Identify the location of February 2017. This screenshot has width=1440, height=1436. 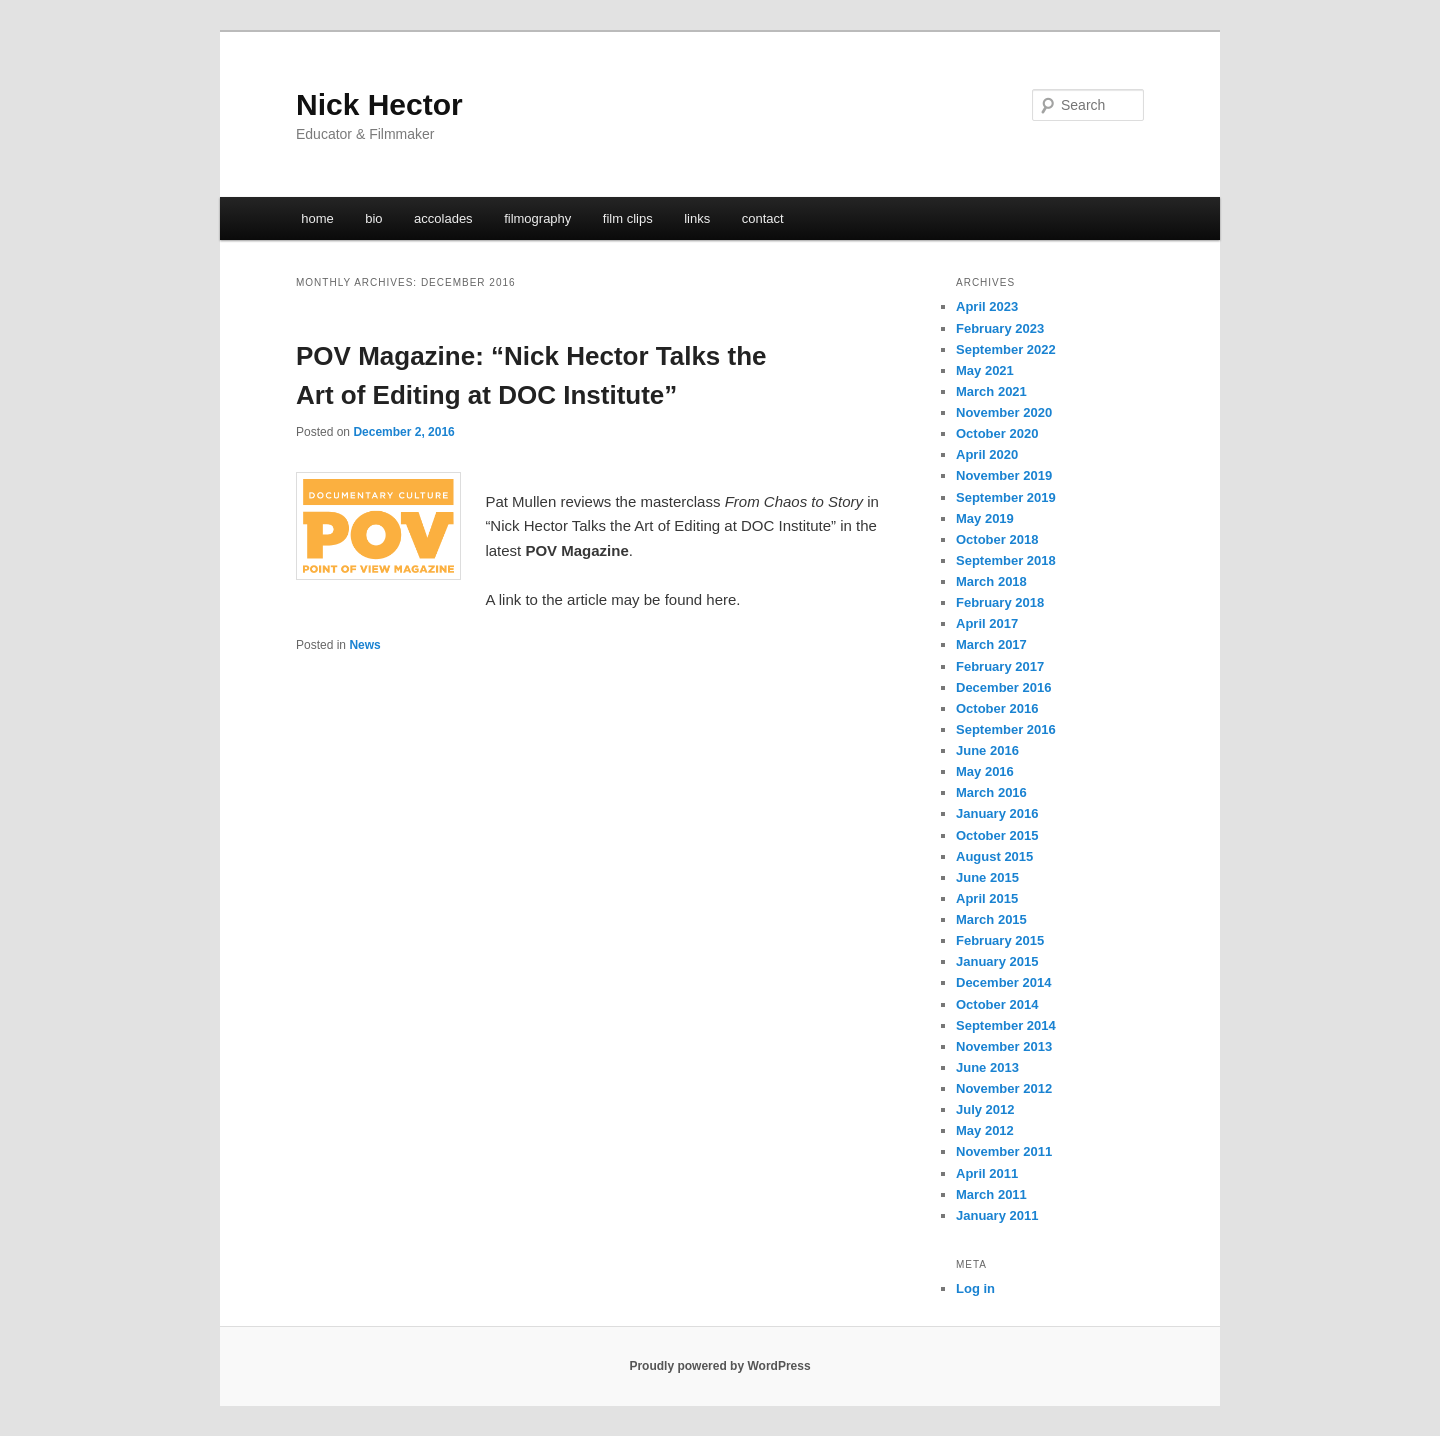
(1000, 666).